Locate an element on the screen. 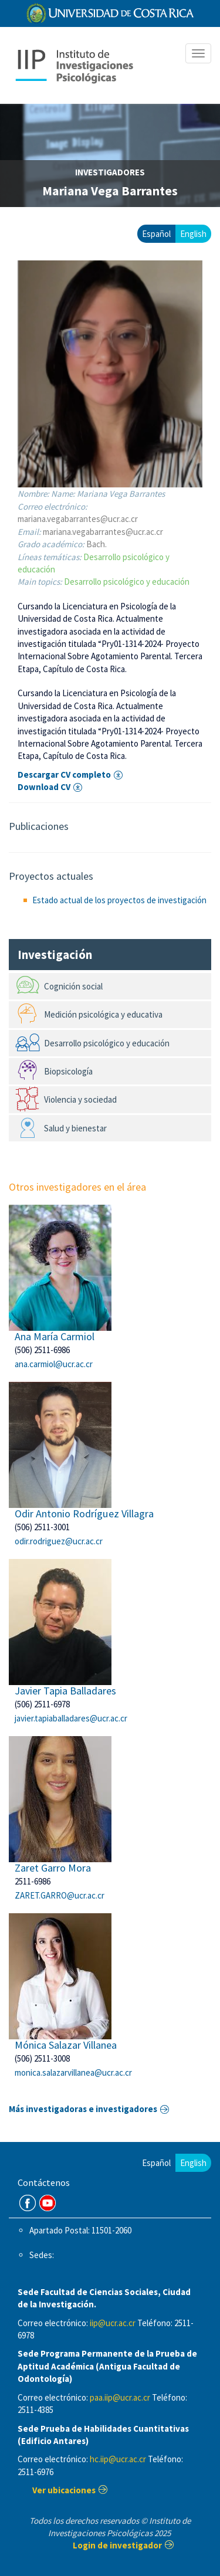  monica.salazarvillanea@ucr.ac.cr is located at coordinates (73, 2072).